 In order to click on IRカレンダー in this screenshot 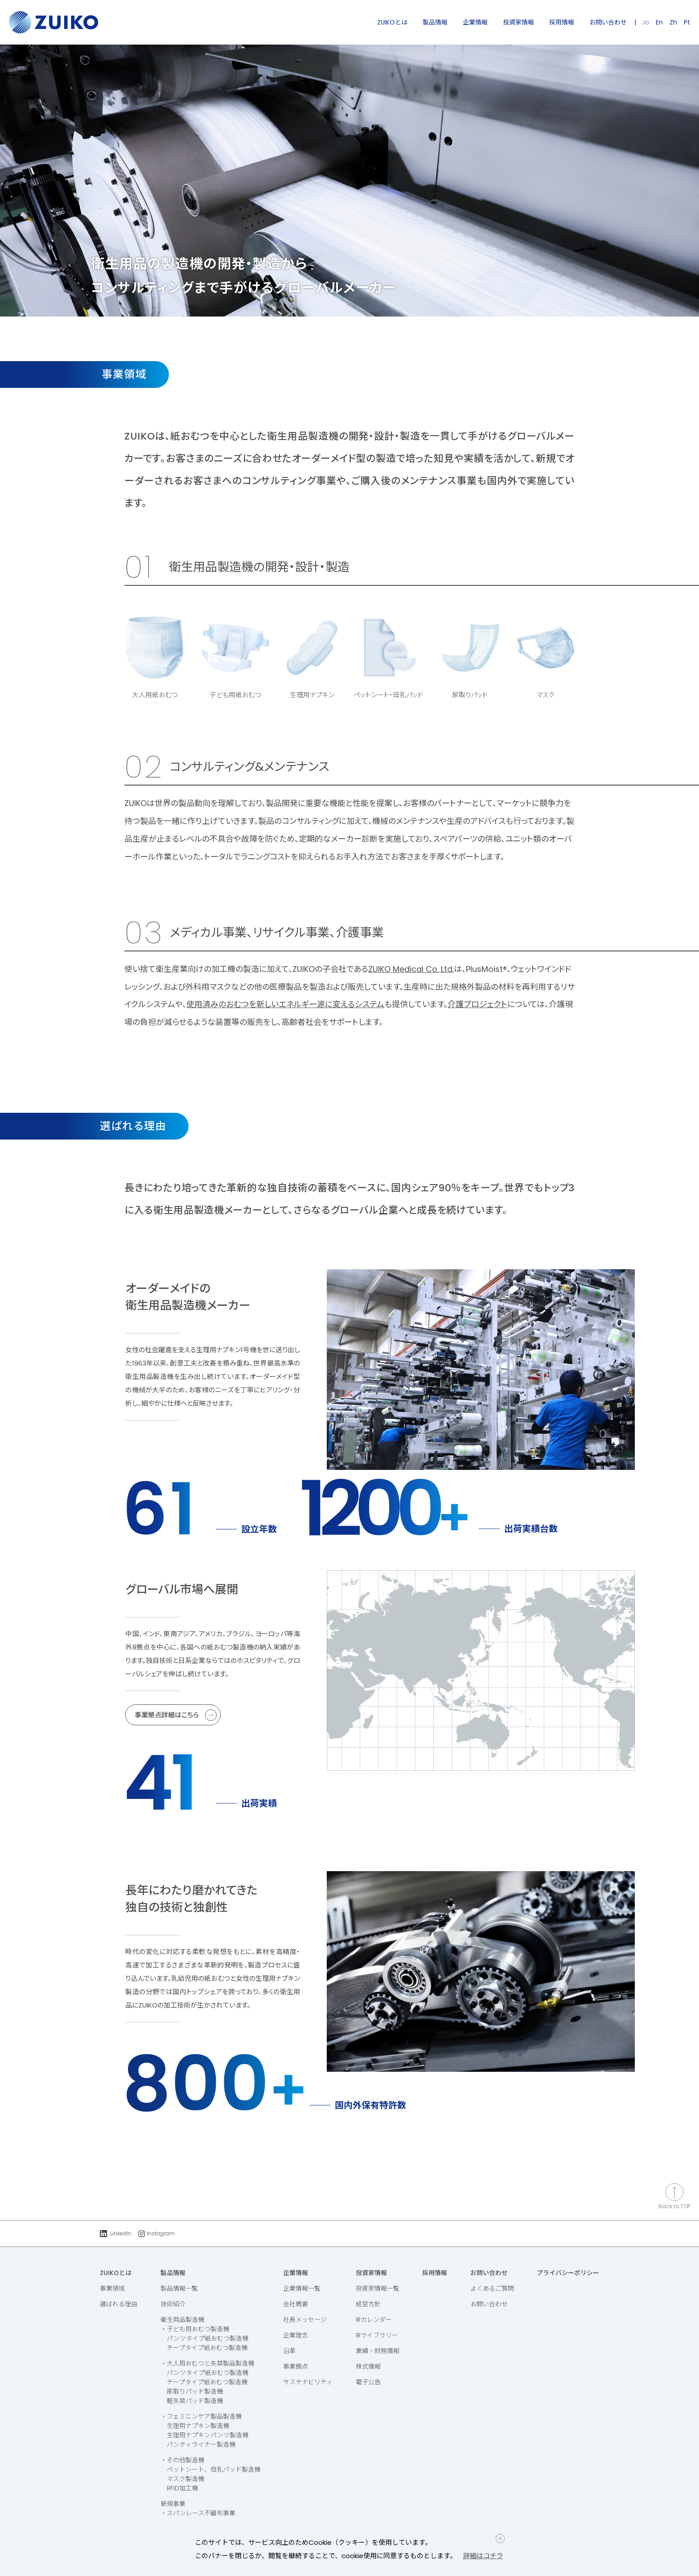, I will do `click(374, 2319)`.